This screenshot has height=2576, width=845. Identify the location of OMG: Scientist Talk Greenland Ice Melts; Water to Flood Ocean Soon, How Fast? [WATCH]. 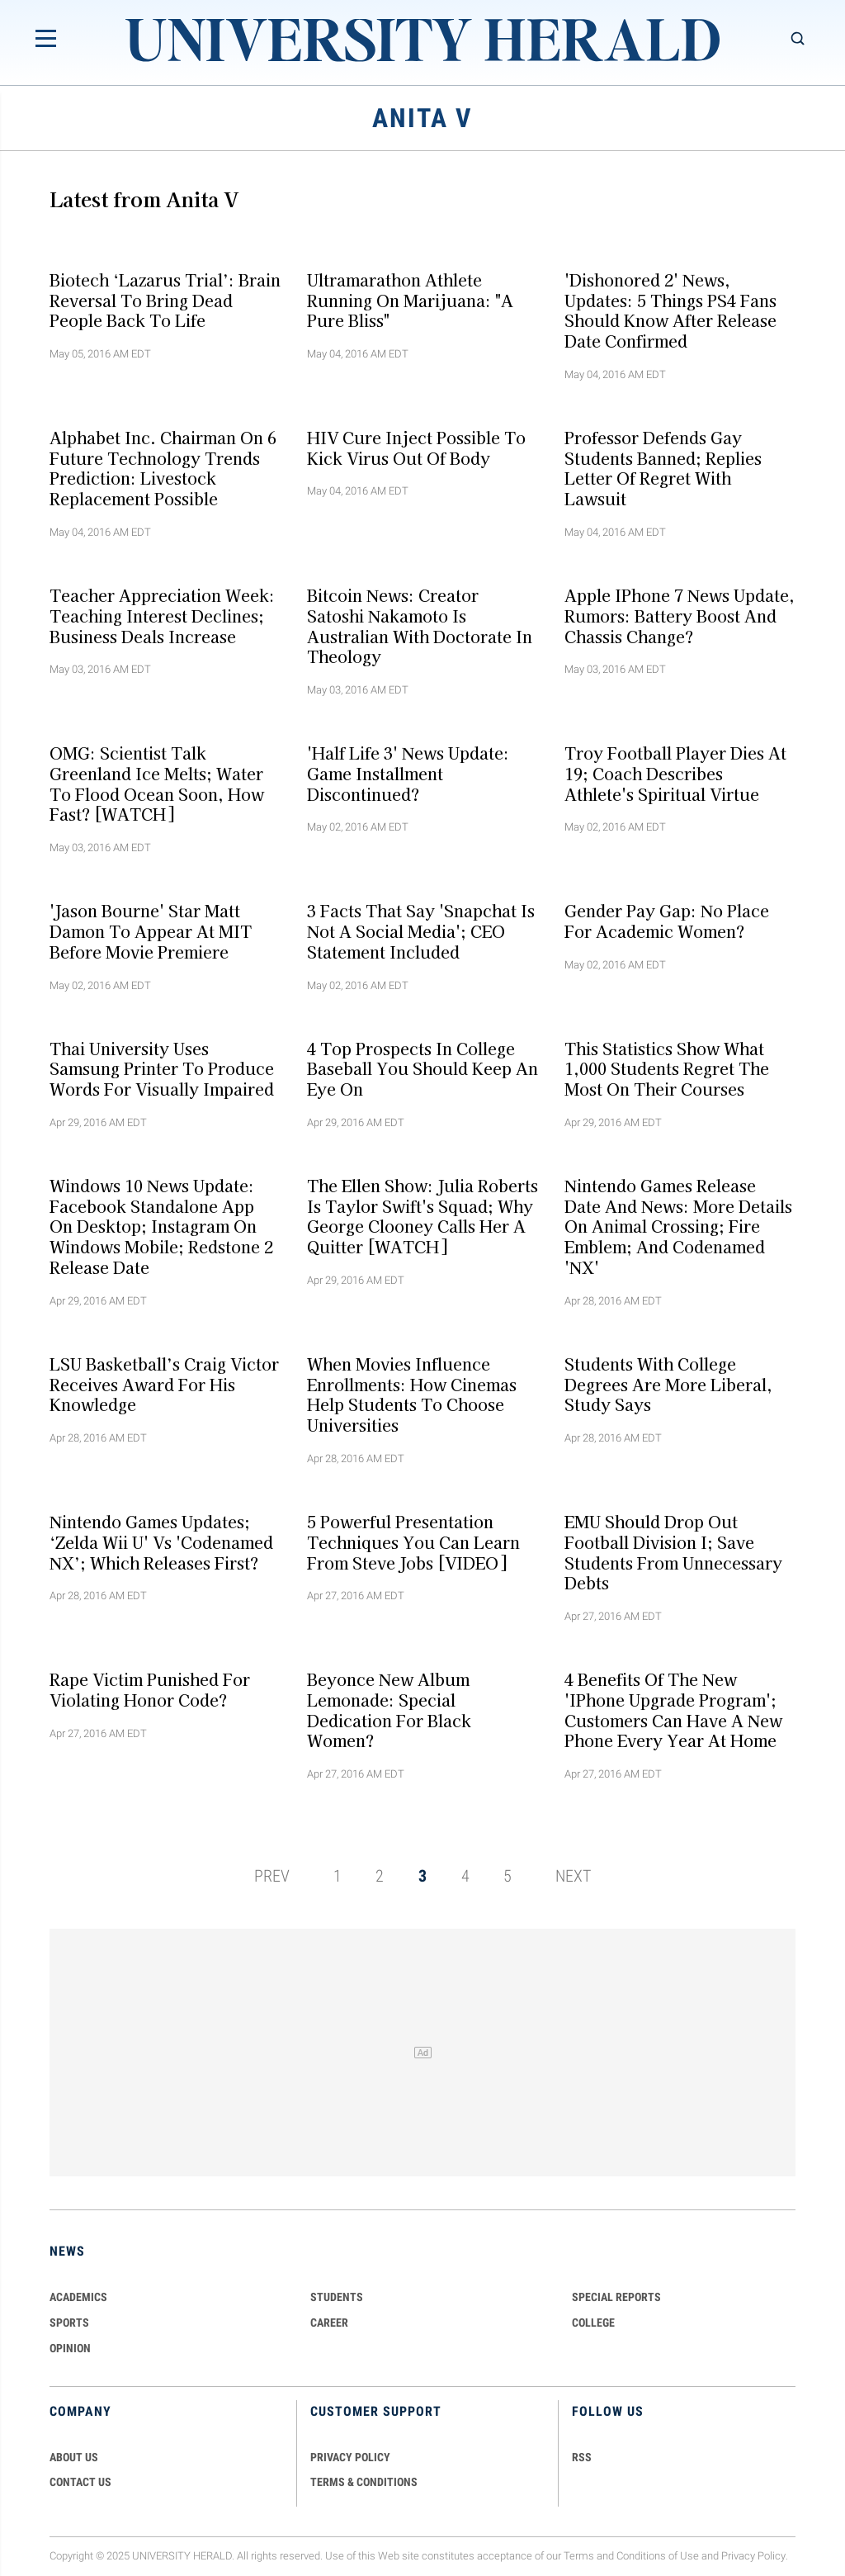
(157, 783).